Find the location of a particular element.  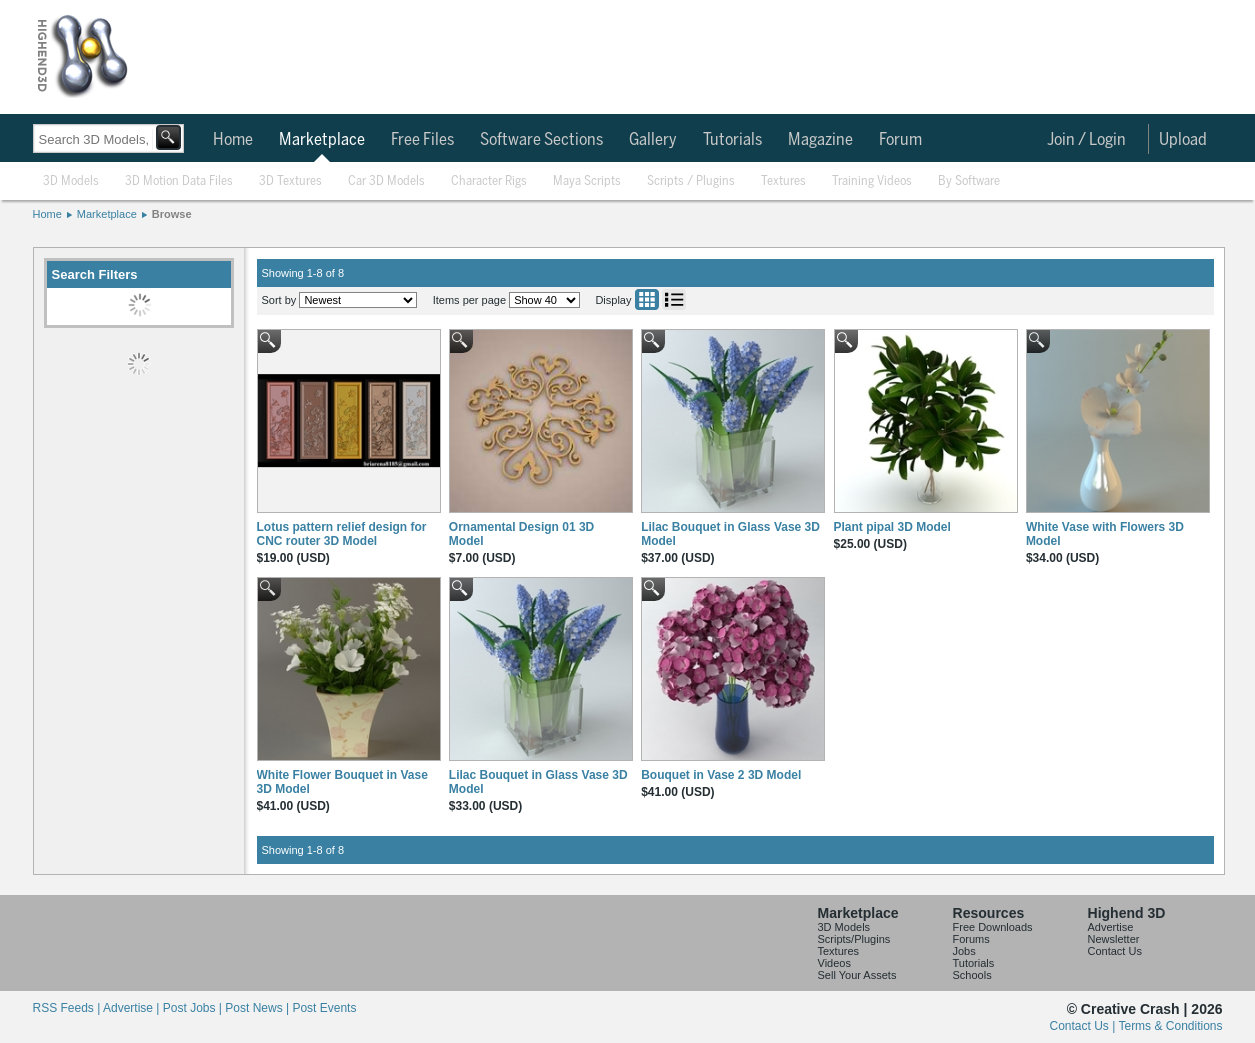

Gallery is located at coordinates (653, 140).